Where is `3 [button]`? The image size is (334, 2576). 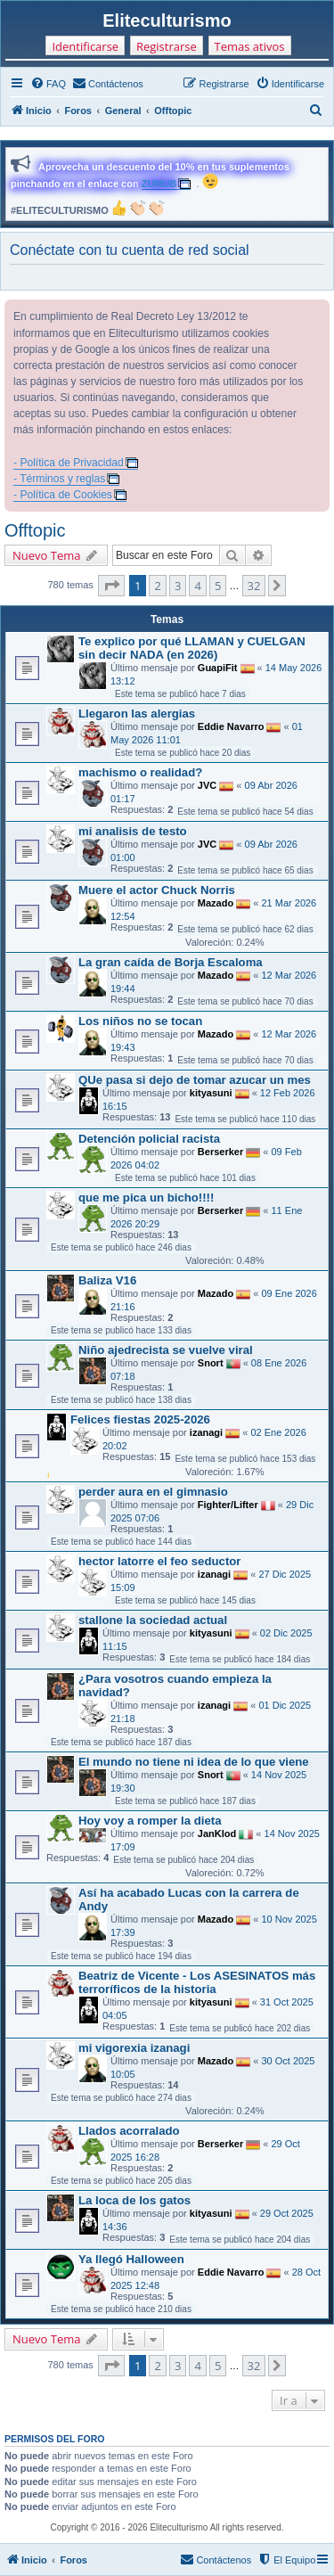 3 [button] is located at coordinates (178, 586).